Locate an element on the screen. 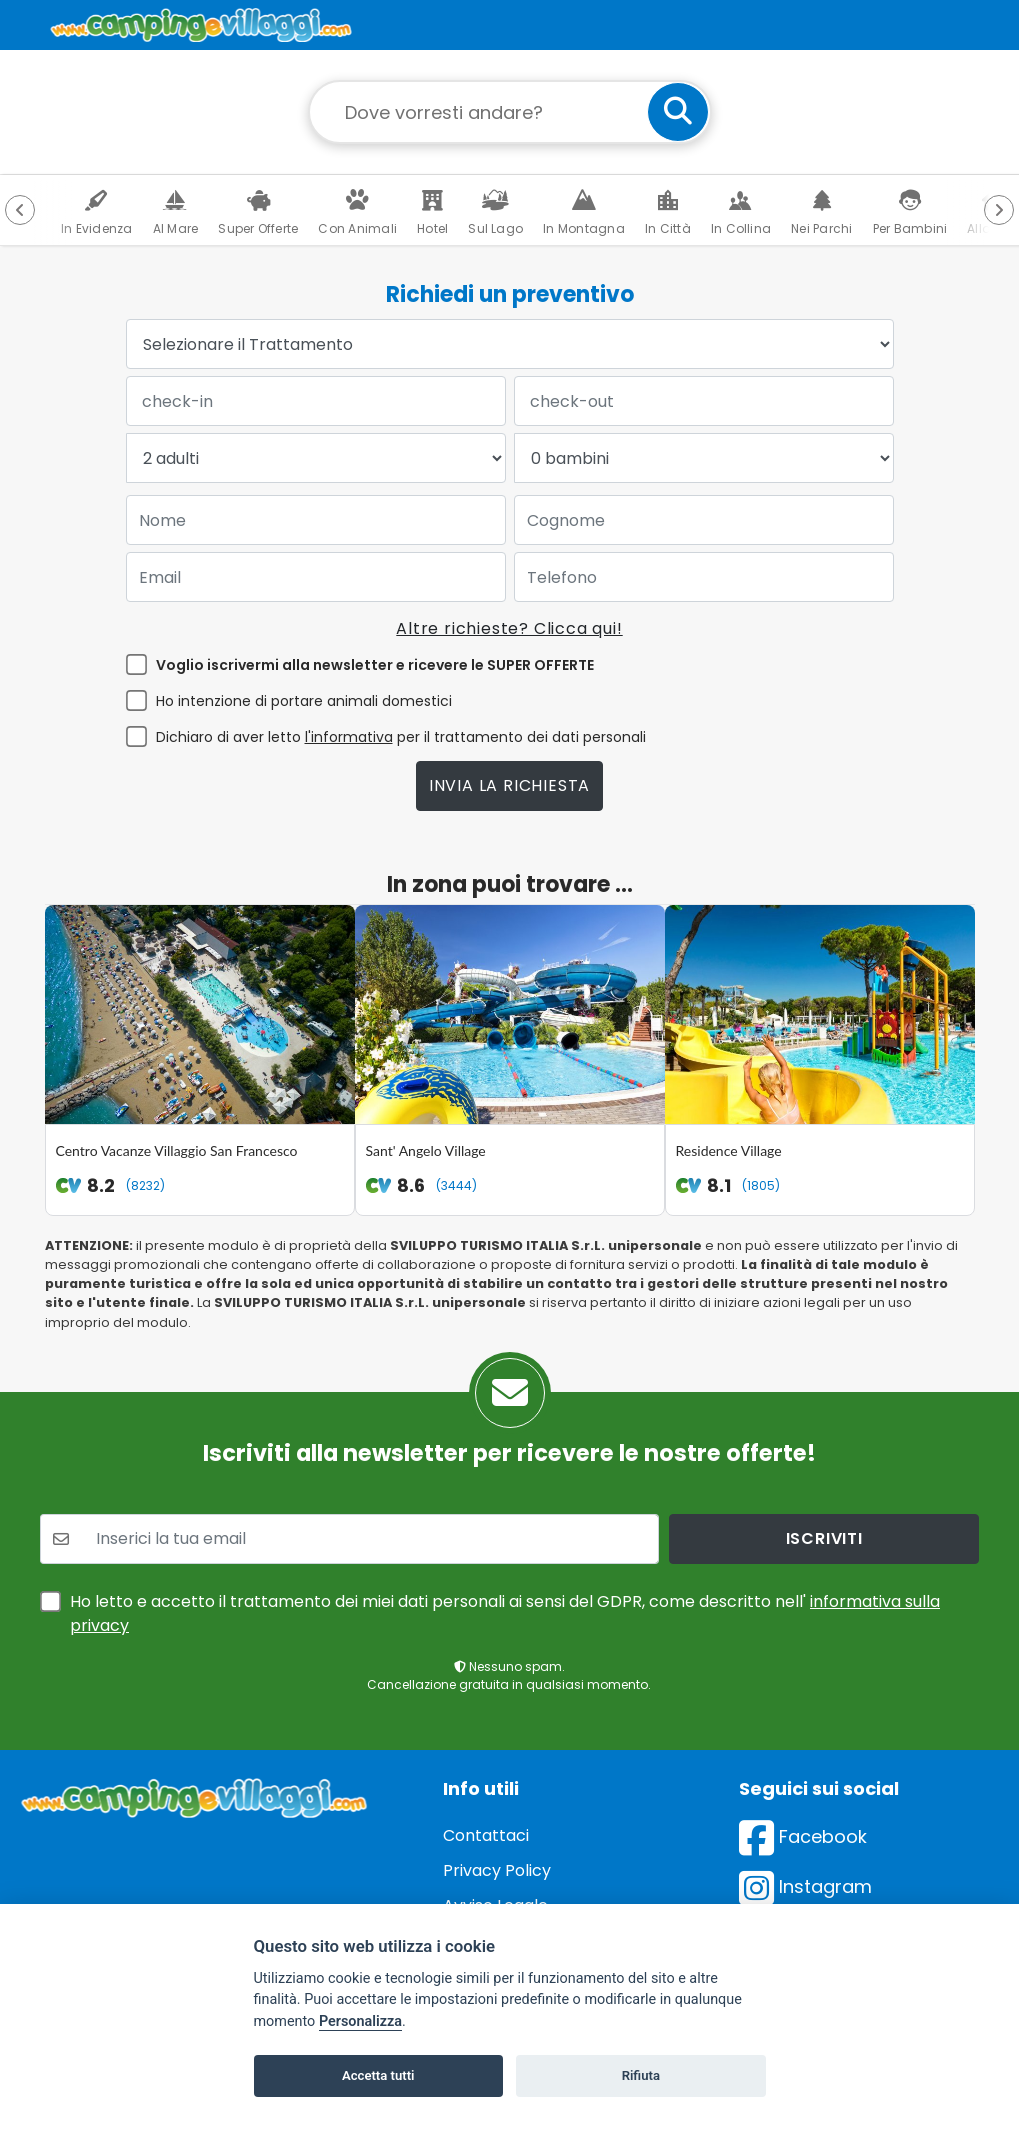 Image resolution: width=1019 pixels, height=2129 pixels. Invia la richiesta is located at coordinates (509, 785).